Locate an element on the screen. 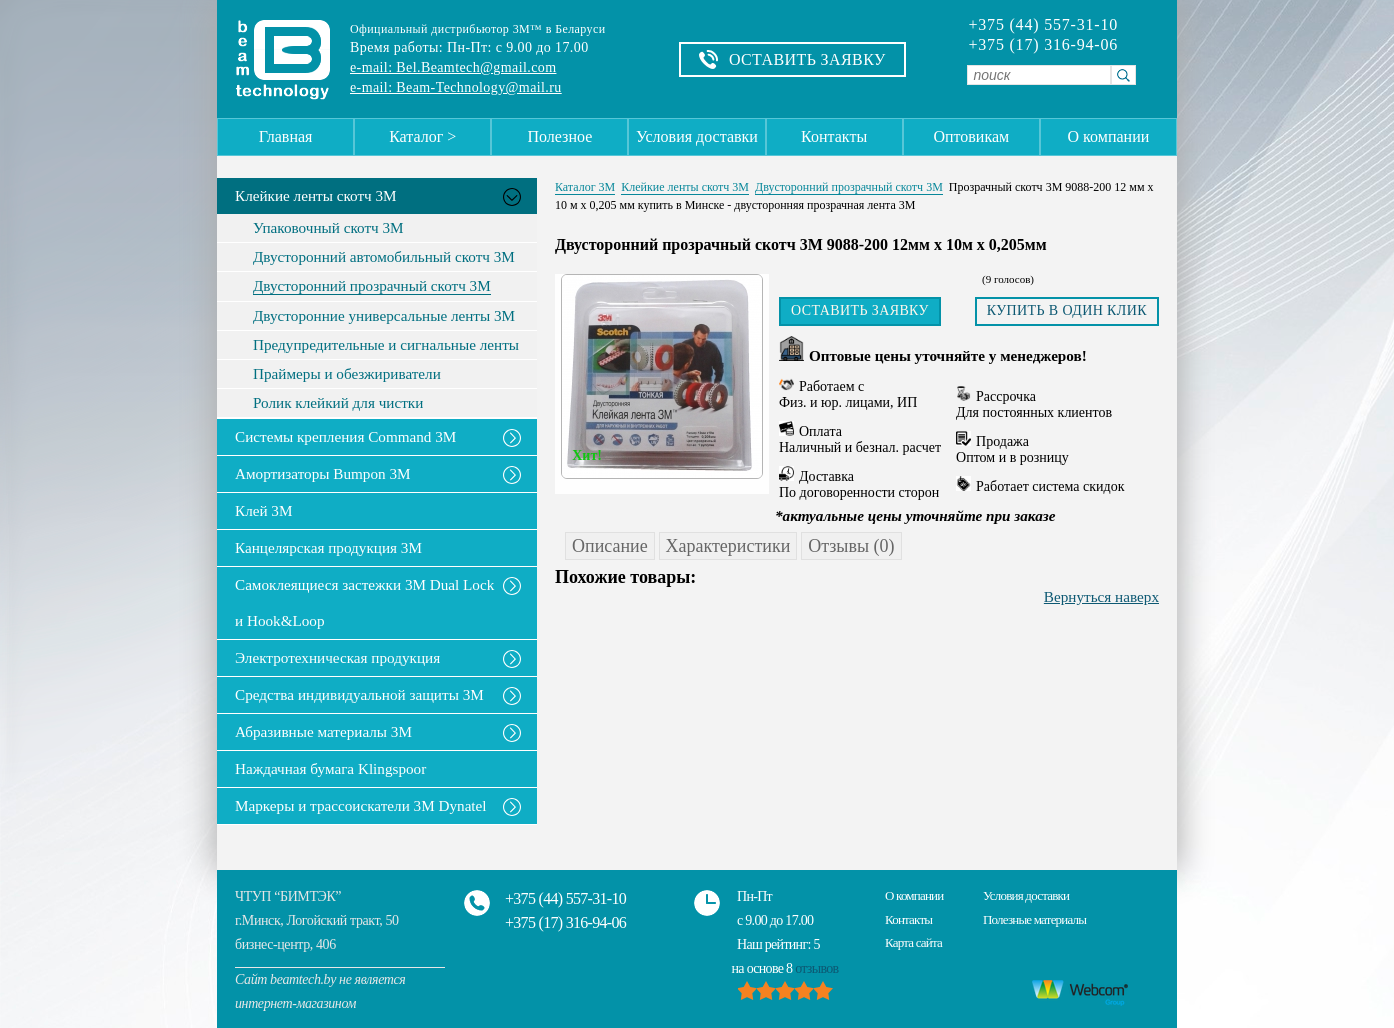 The height and width of the screenshot is (1028, 1394). Абразивные материалы 3М is located at coordinates (323, 731).